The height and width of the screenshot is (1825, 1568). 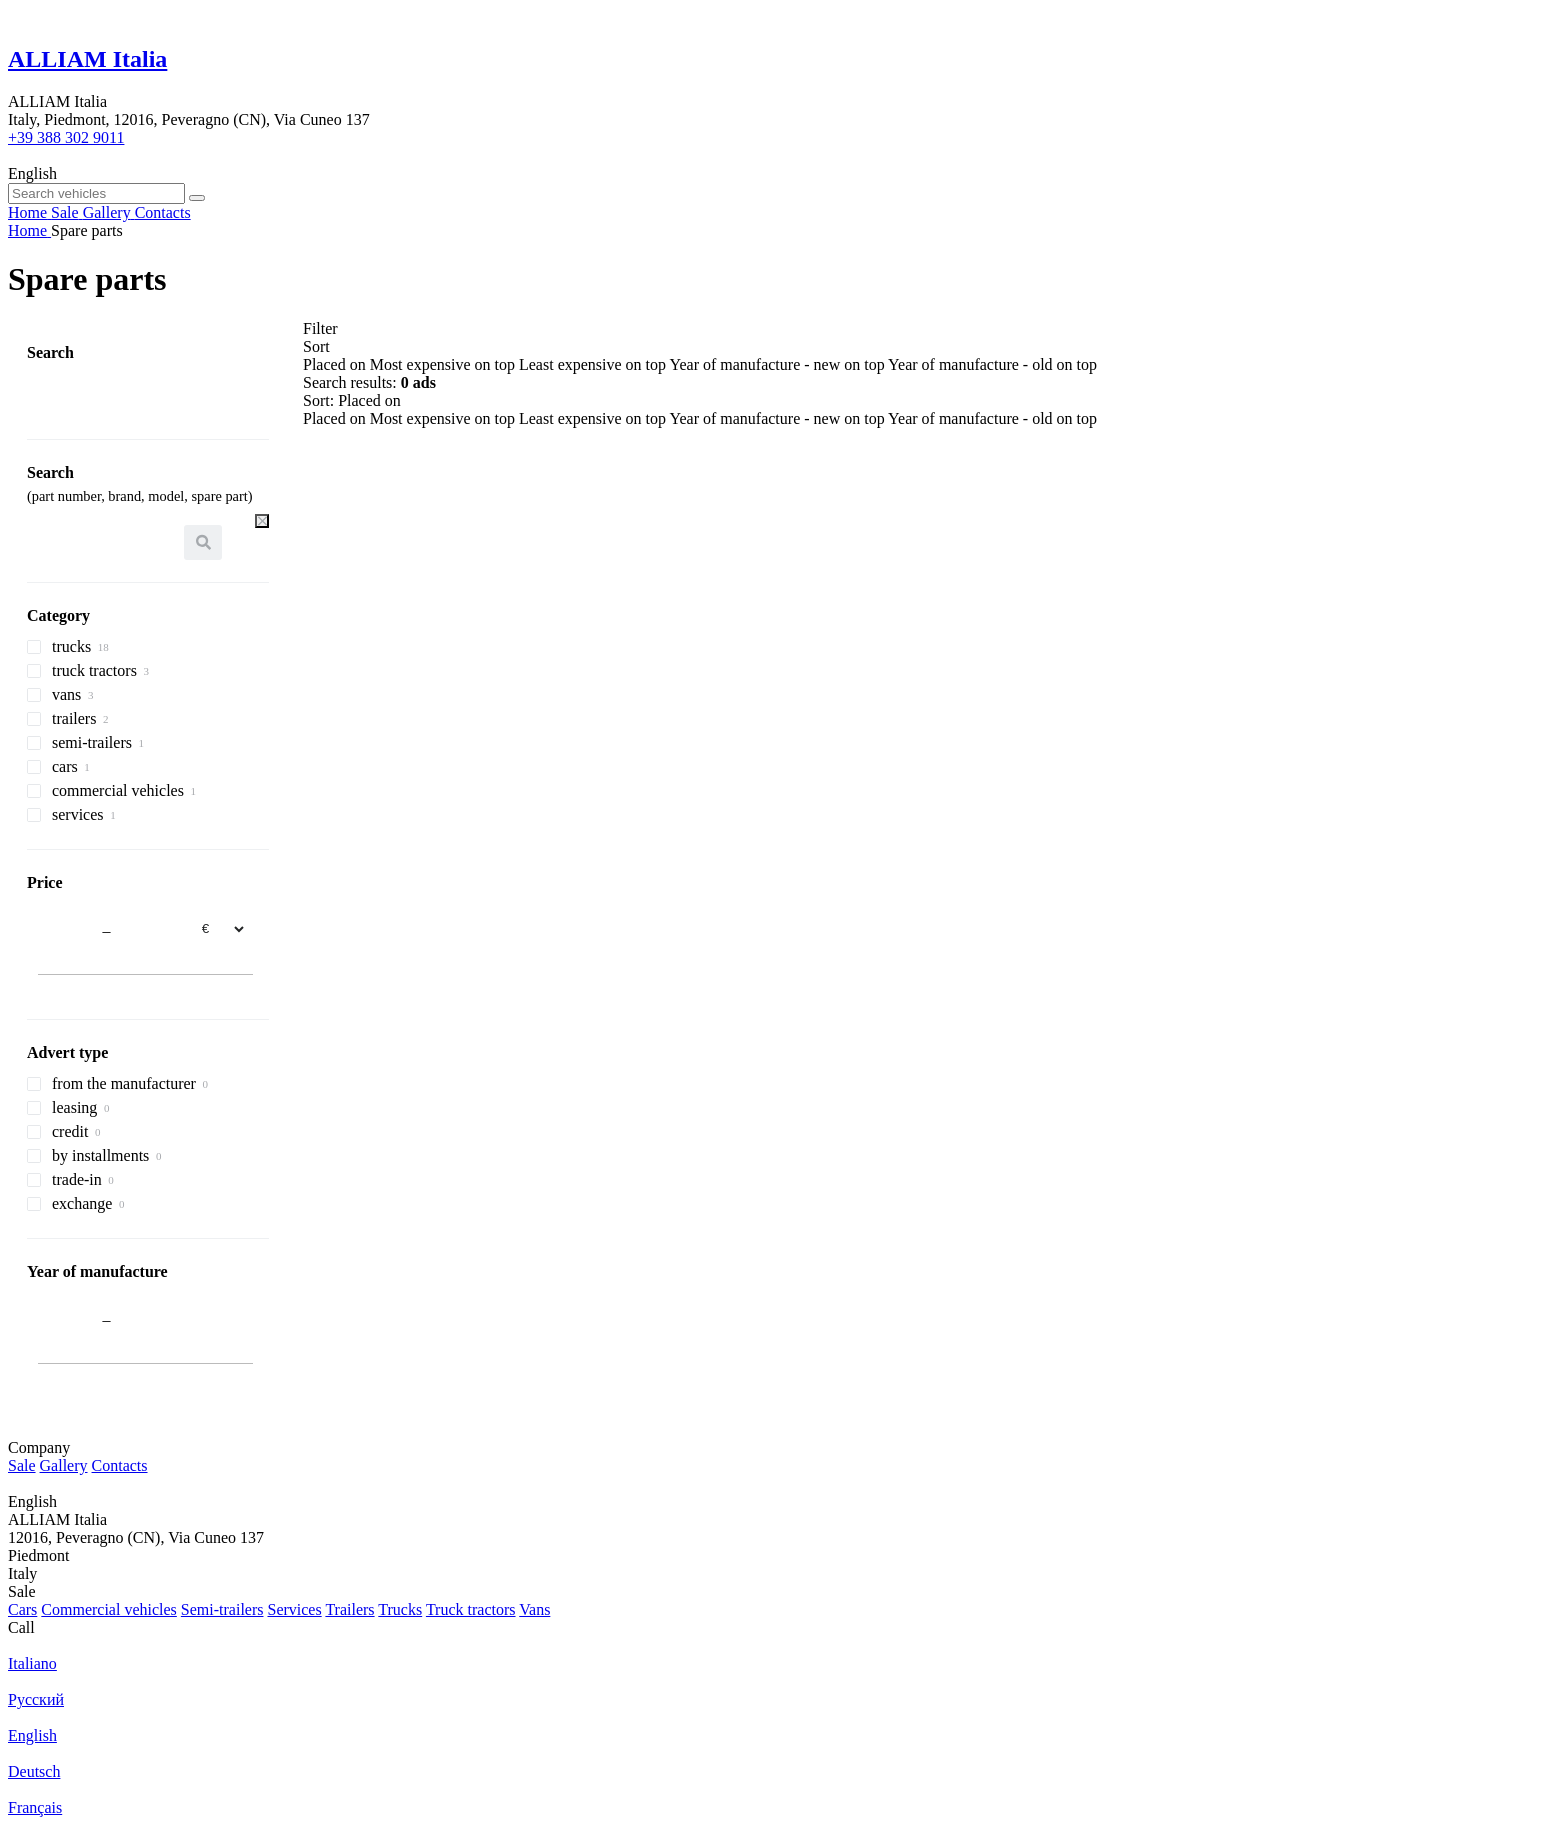 What do you see at coordinates (120, 1465) in the screenshot?
I see `Contacts` at bounding box center [120, 1465].